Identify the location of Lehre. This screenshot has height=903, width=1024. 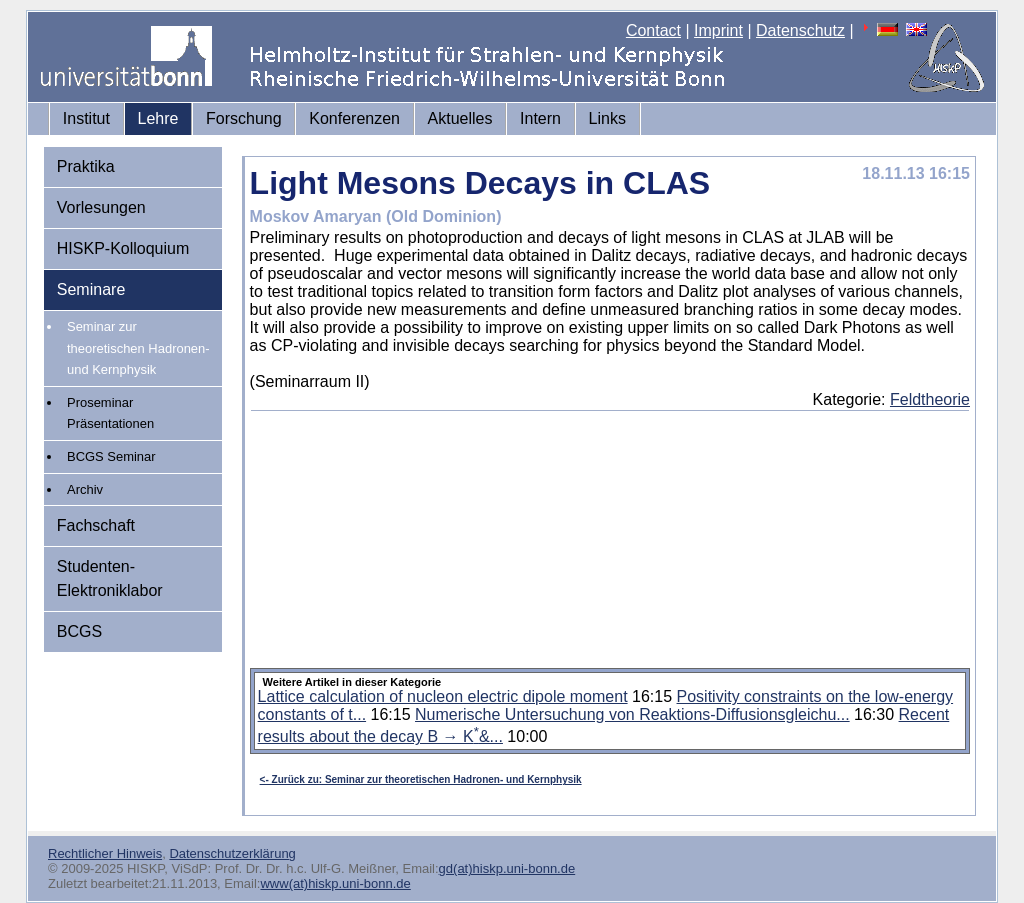
(158, 118).